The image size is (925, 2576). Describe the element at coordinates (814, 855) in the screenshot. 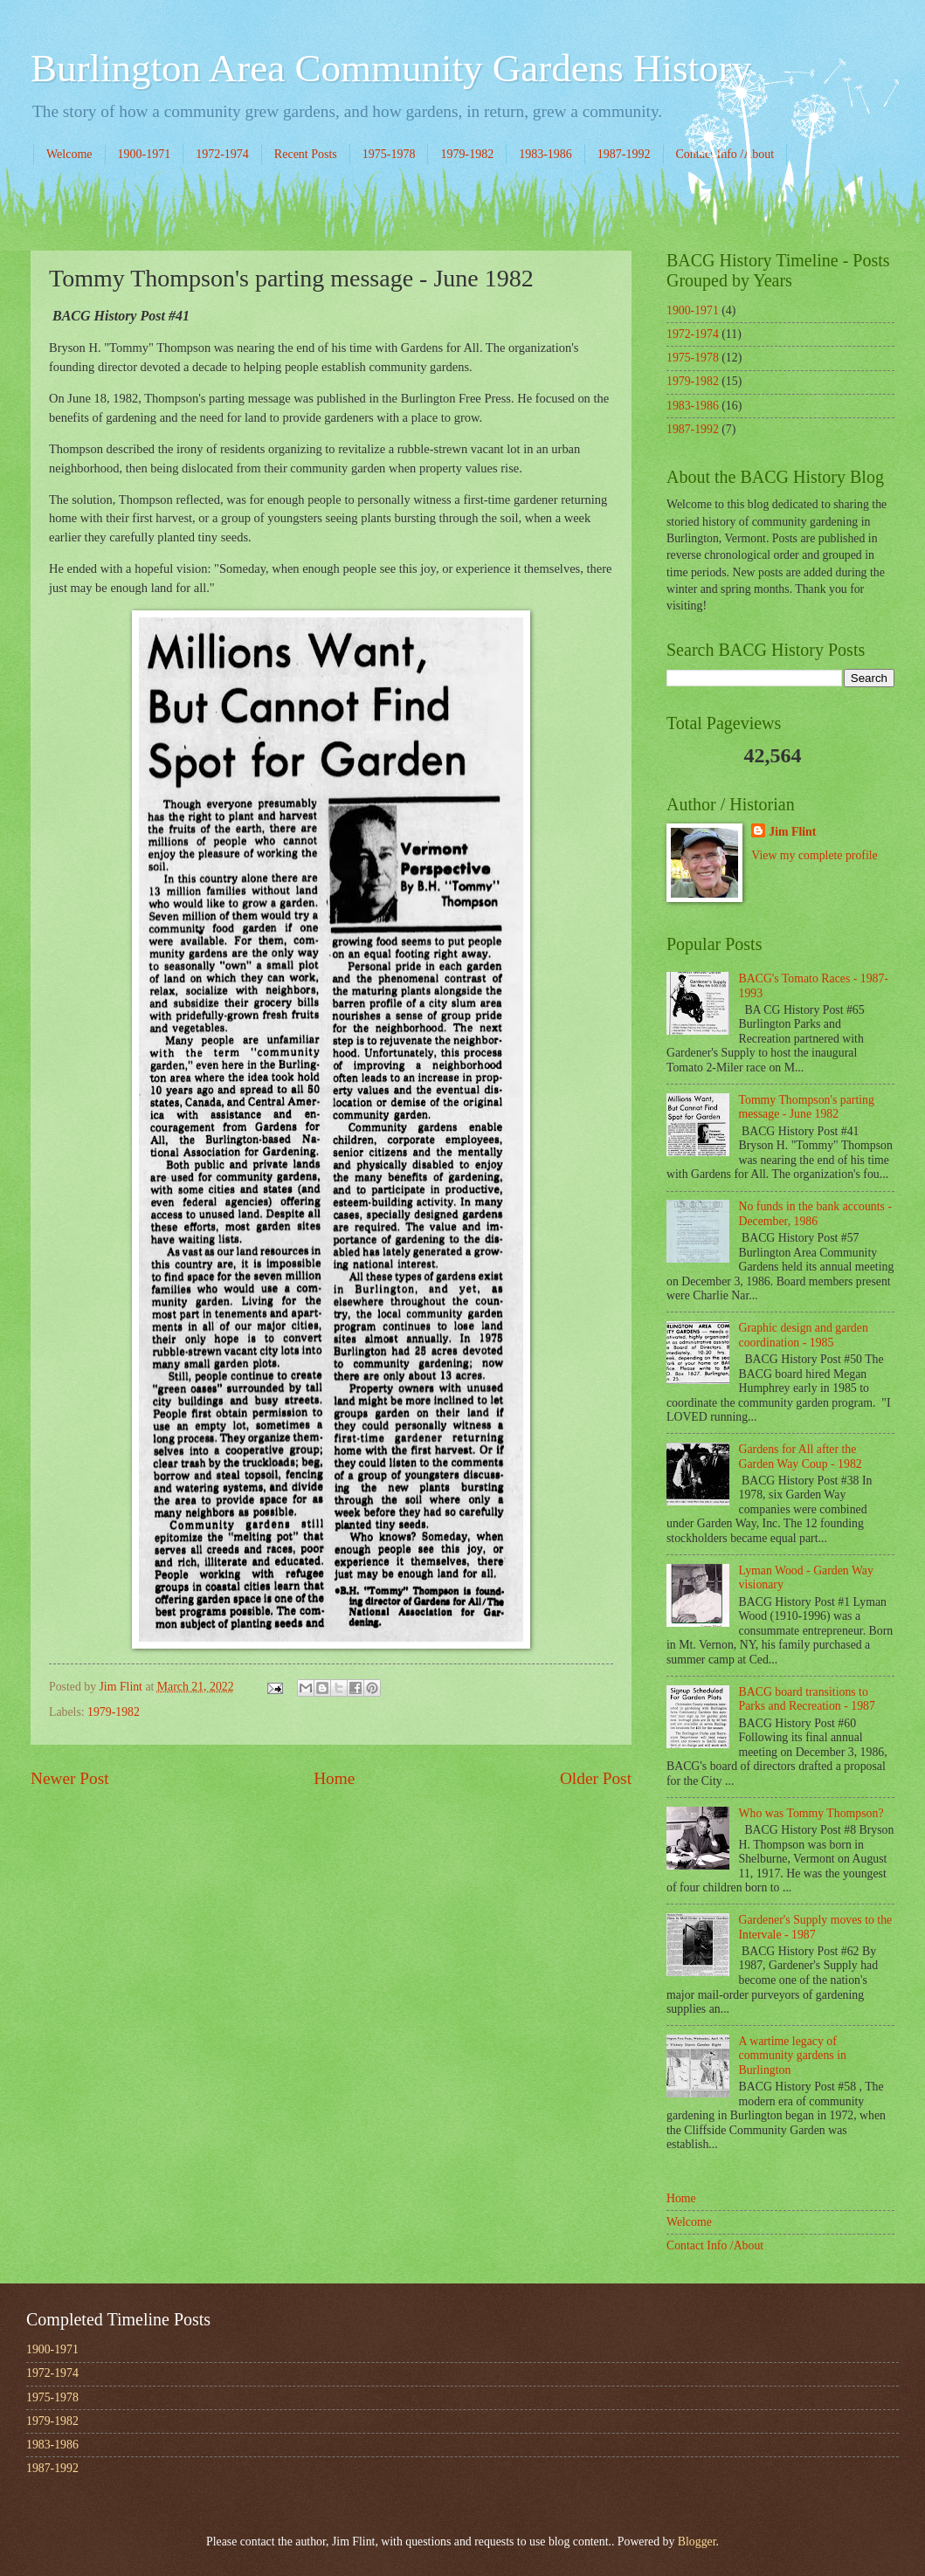

I see `View my complete profile` at that location.